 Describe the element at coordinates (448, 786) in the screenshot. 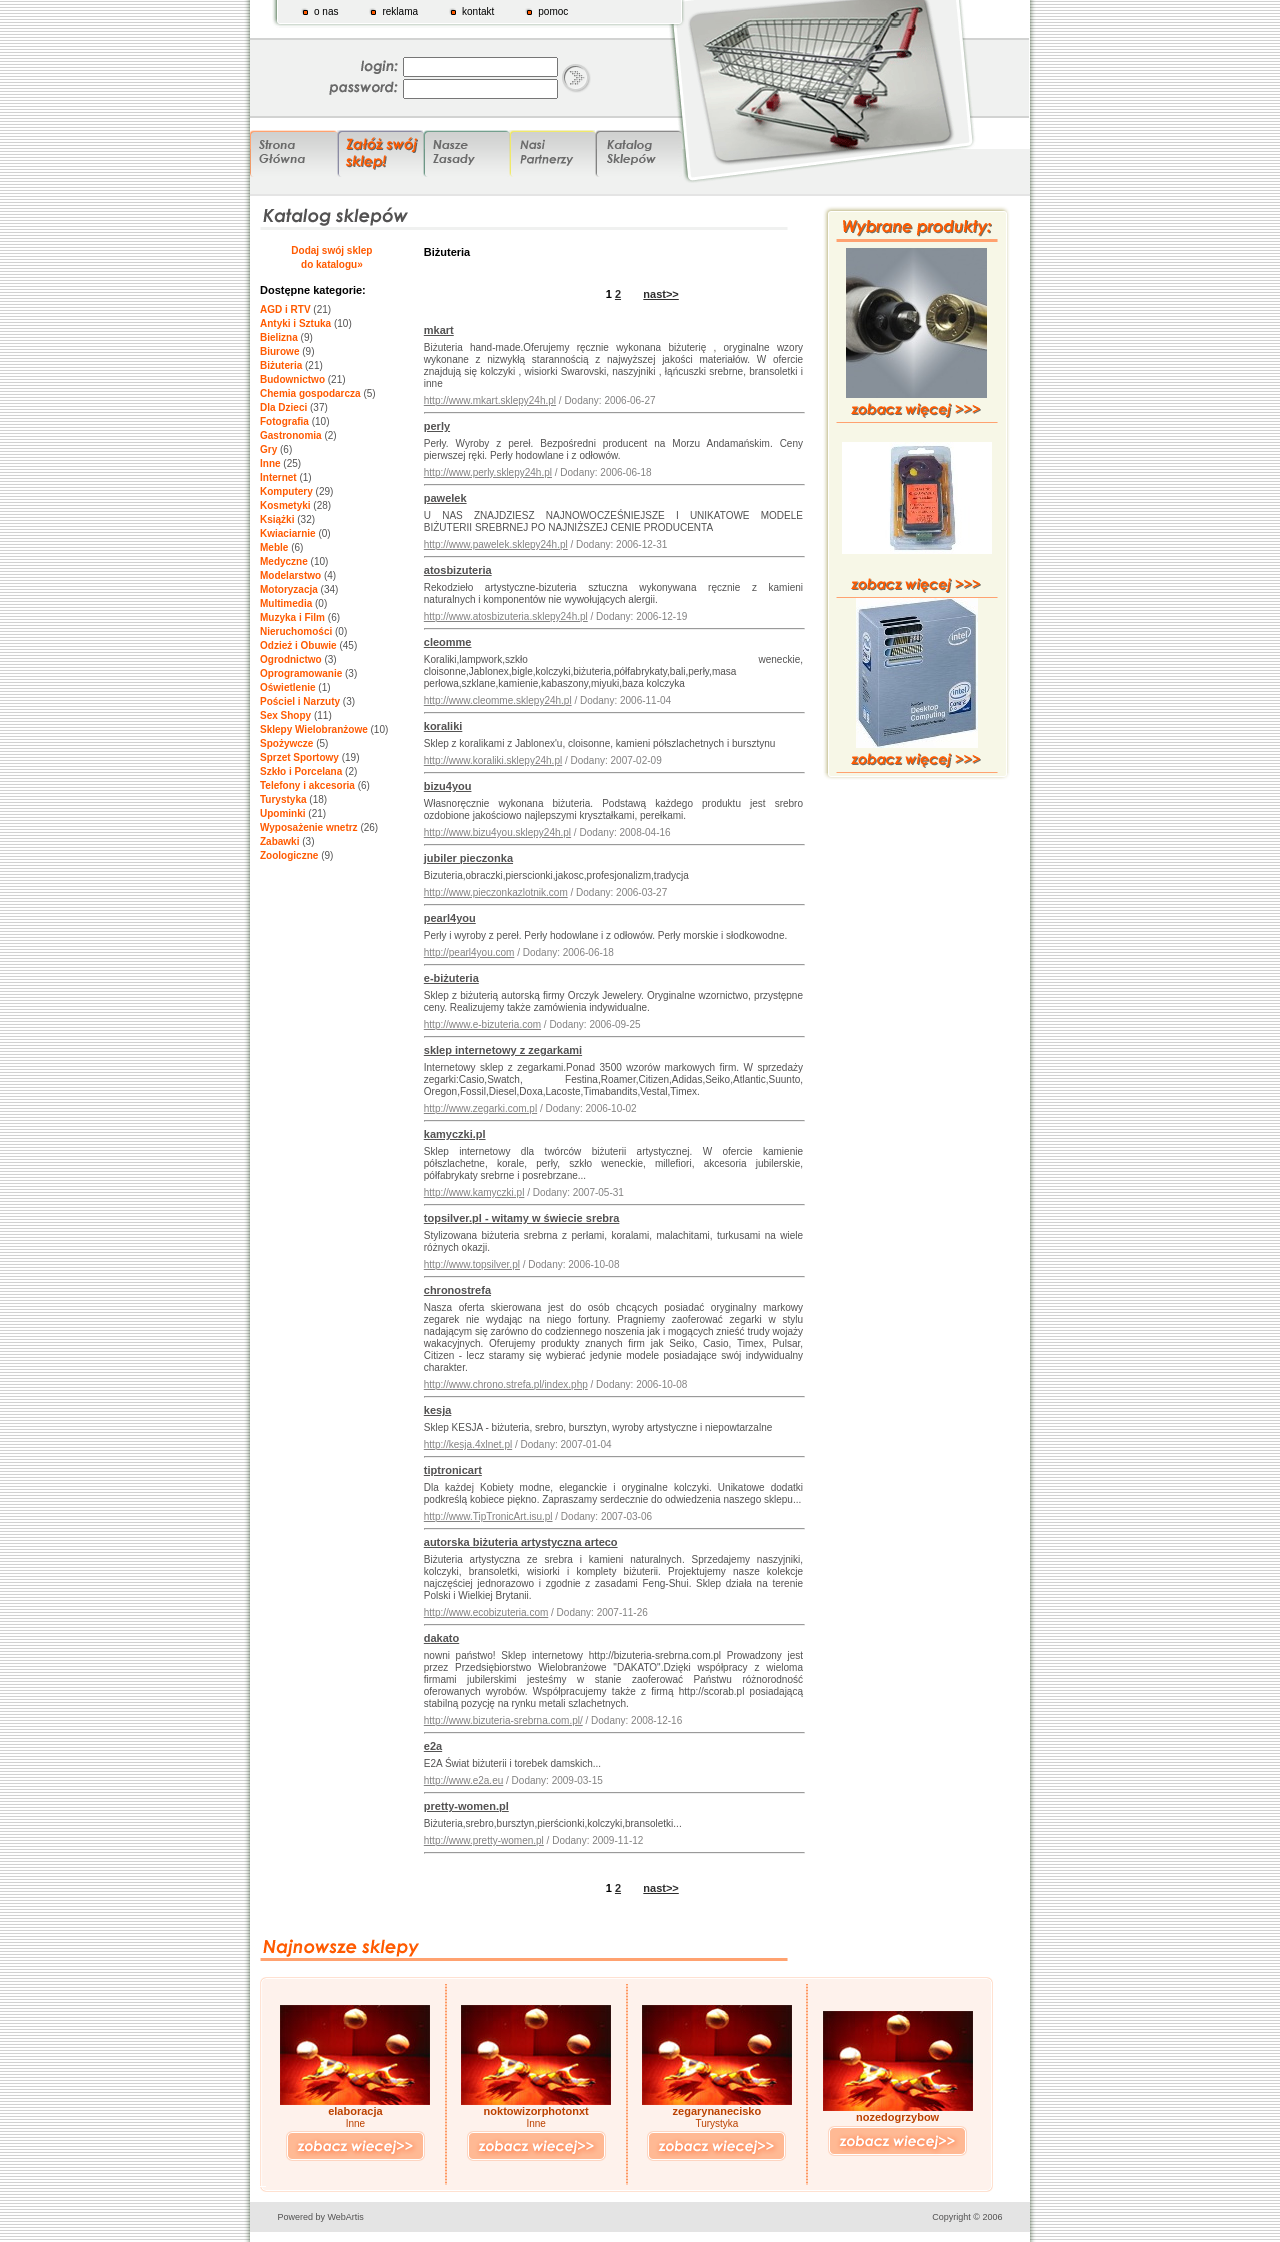

I see `bizu4you` at that location.